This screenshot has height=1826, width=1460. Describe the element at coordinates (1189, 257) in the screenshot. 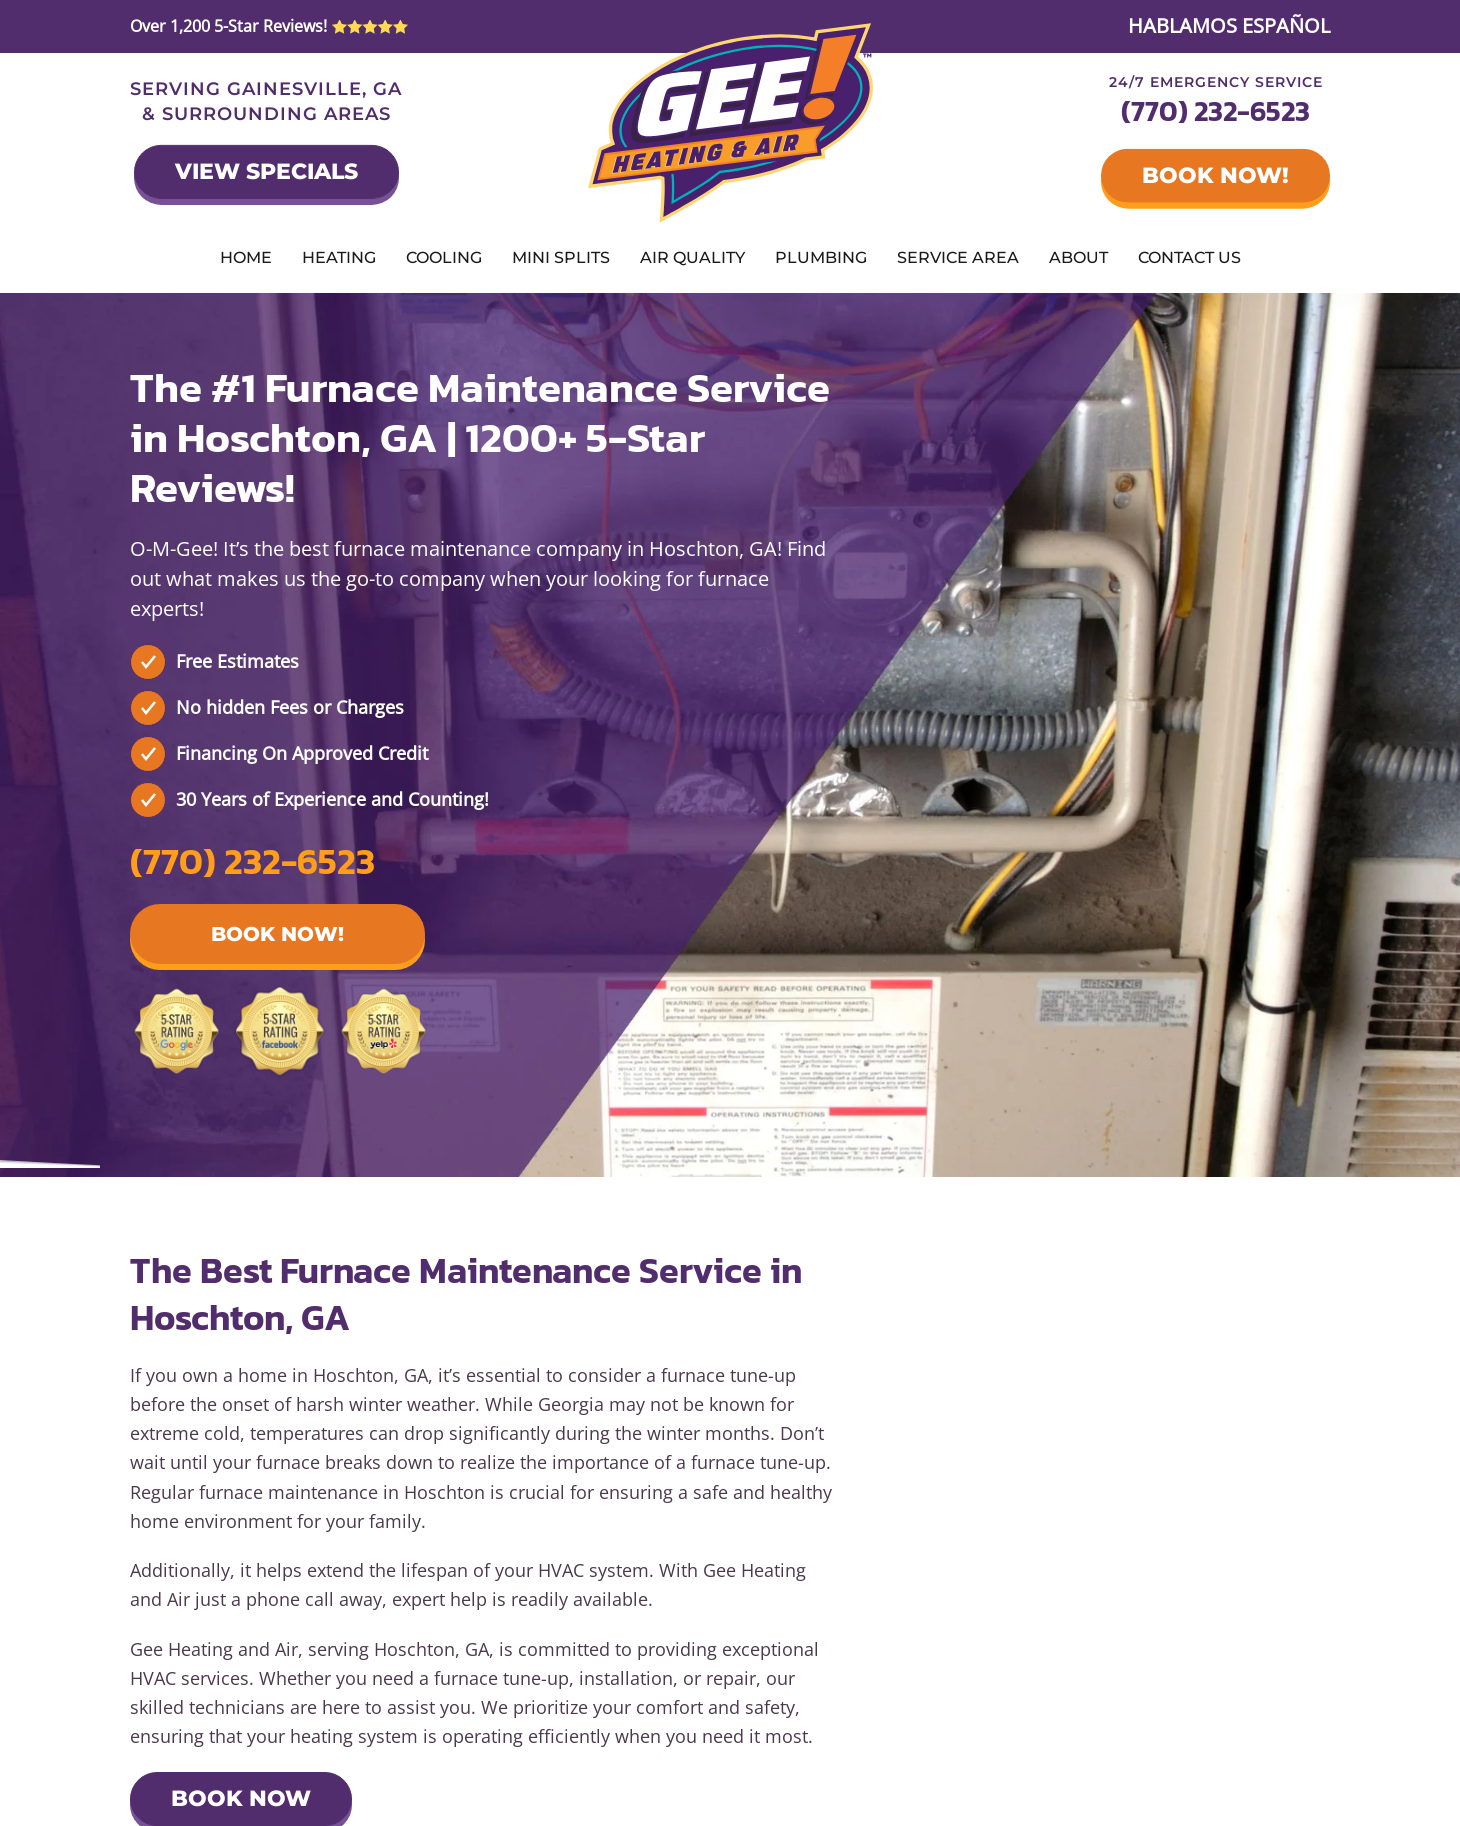

I see `Contact Us` at that location.